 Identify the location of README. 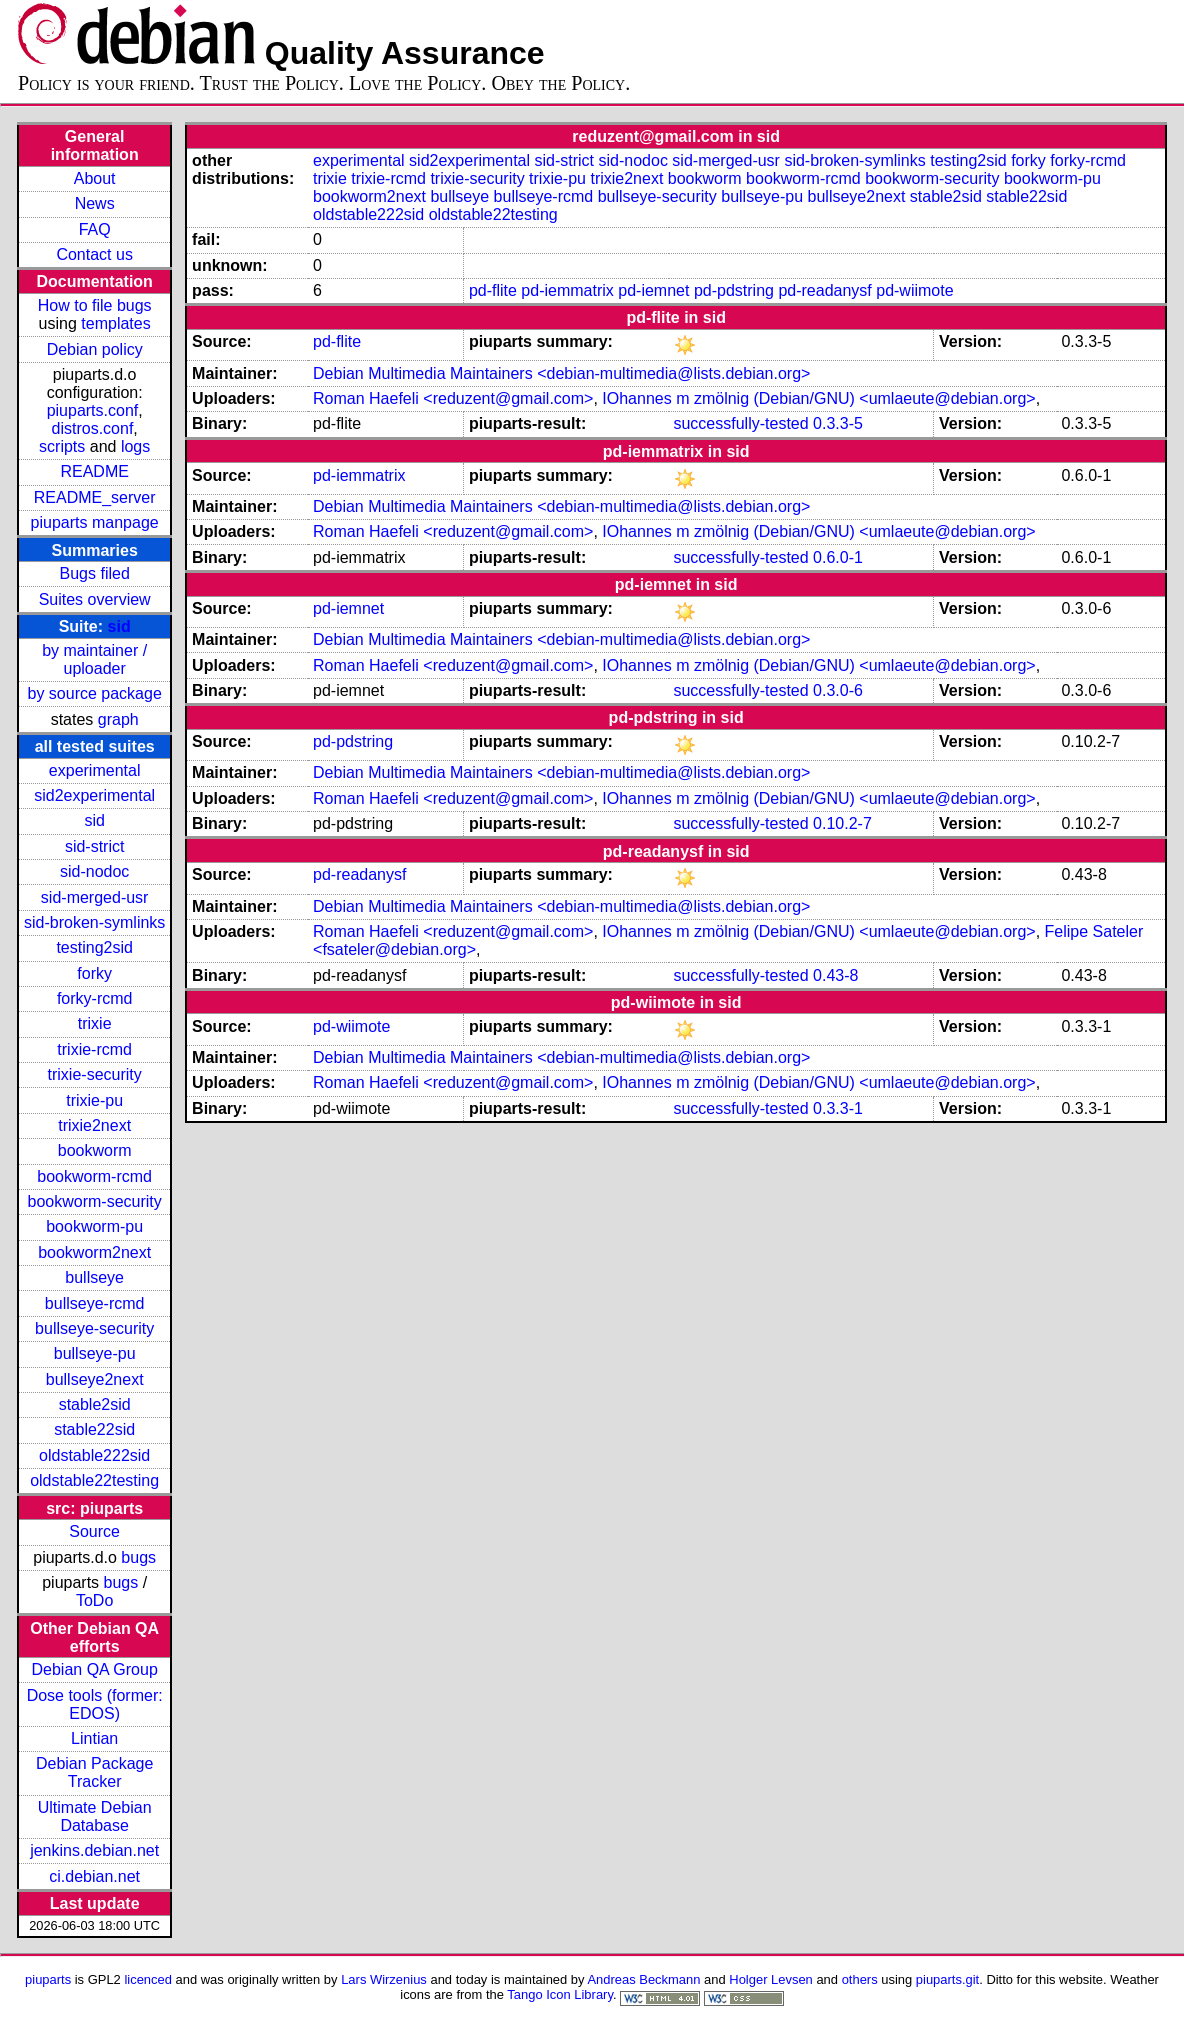
(94, 471).